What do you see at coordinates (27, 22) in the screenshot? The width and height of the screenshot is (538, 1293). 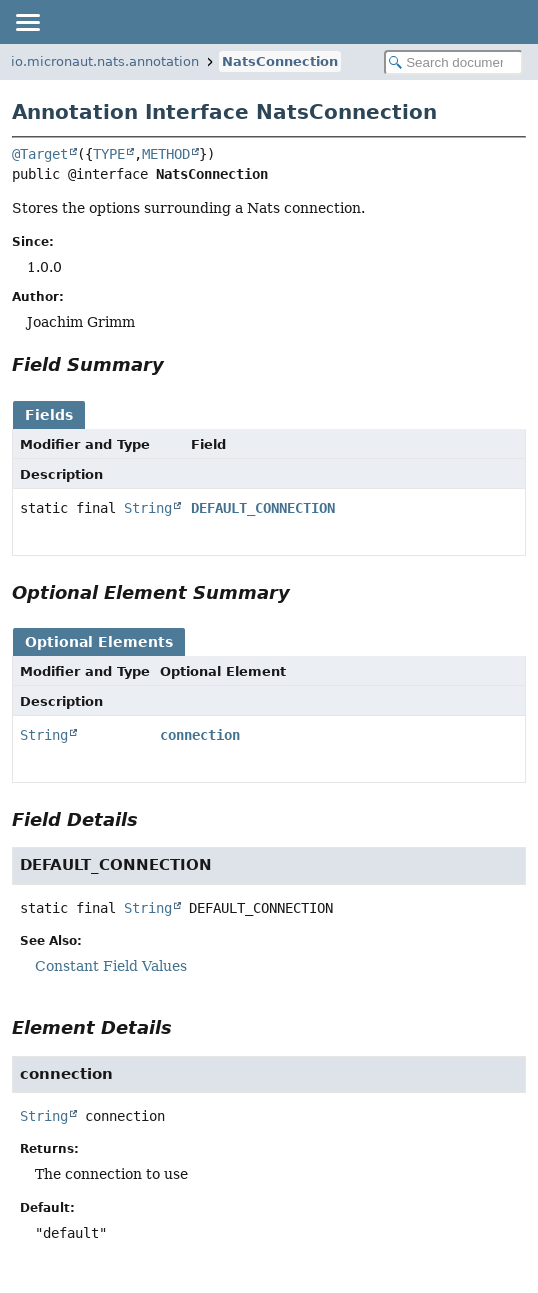 I see `[Toggle navigation links]` at bounding box center [27, 22].